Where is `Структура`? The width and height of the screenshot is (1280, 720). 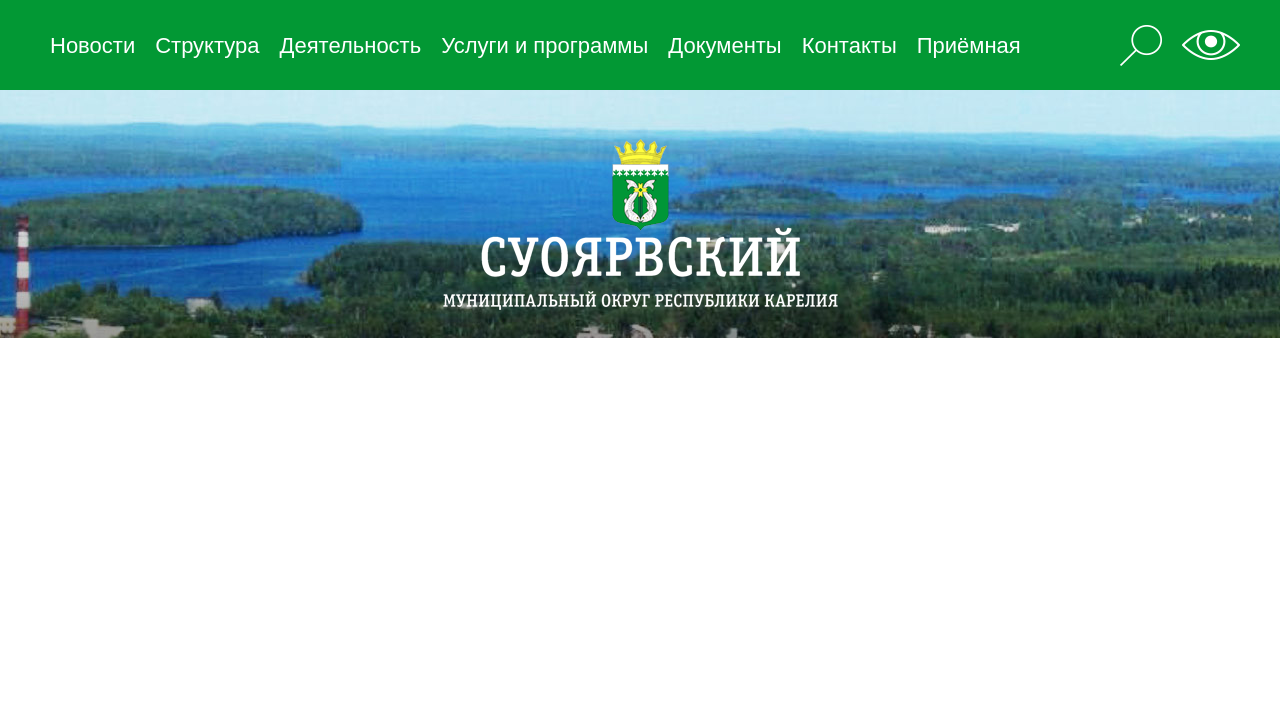
Структура is located at coordinates (207, 45).